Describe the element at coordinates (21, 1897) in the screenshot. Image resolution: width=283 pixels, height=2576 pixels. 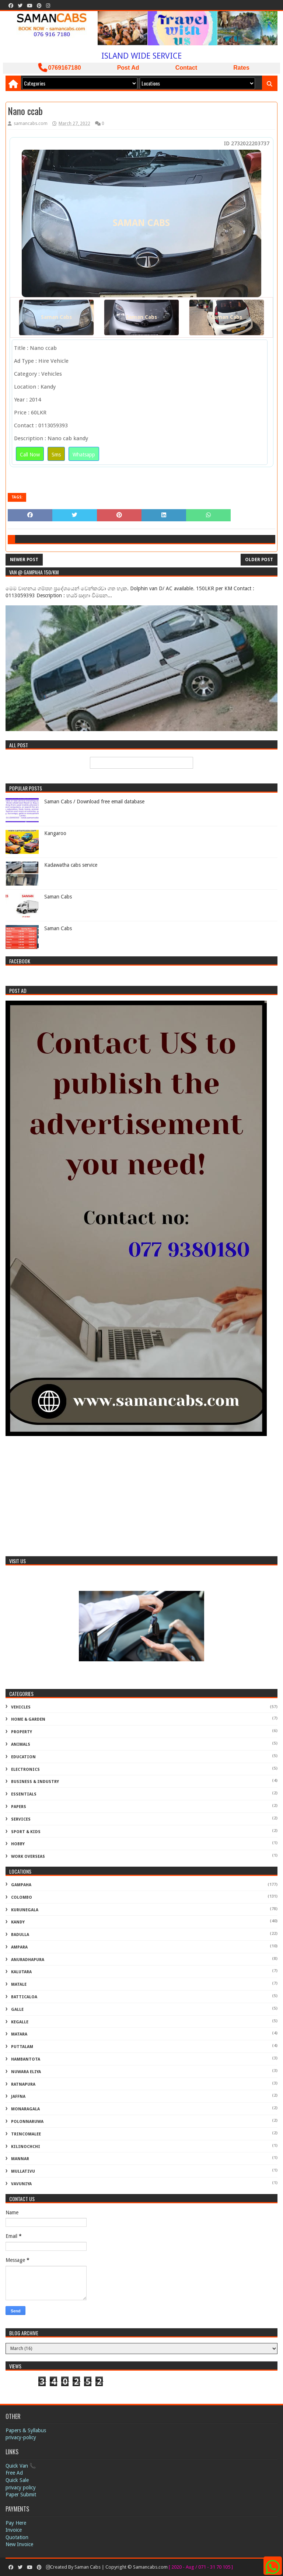
I see `Colombo` at that location.